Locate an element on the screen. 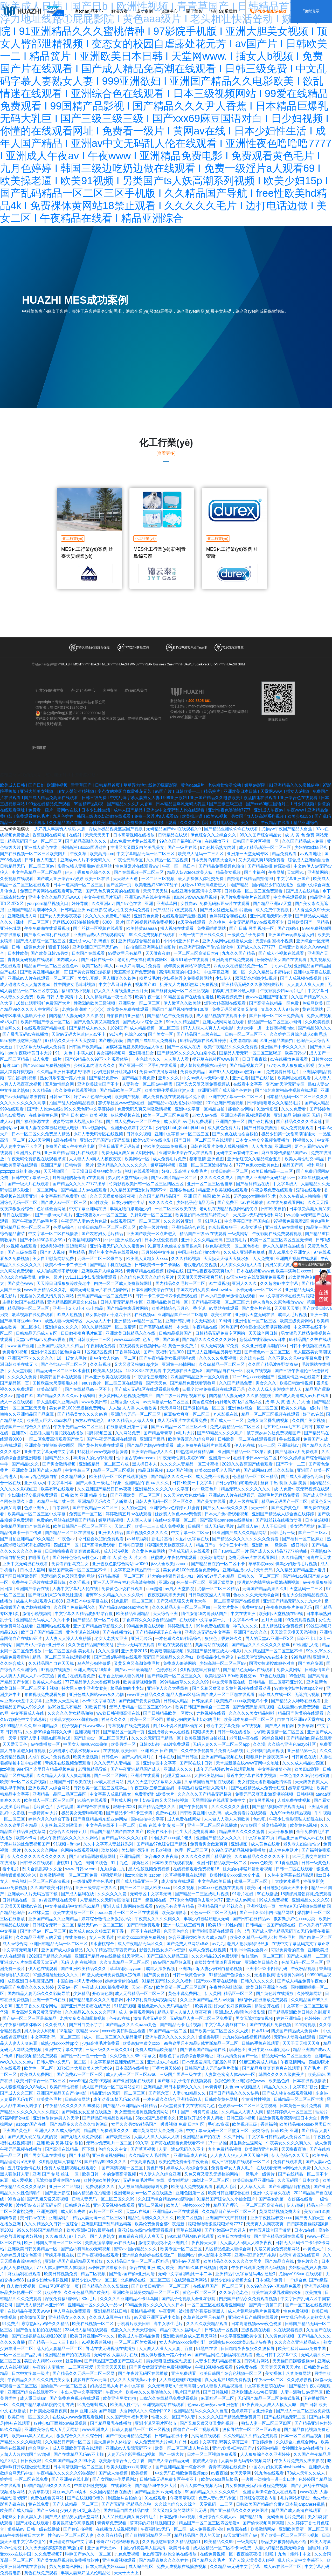  99热免费在线观看 is located at coordinates (213, 1626).